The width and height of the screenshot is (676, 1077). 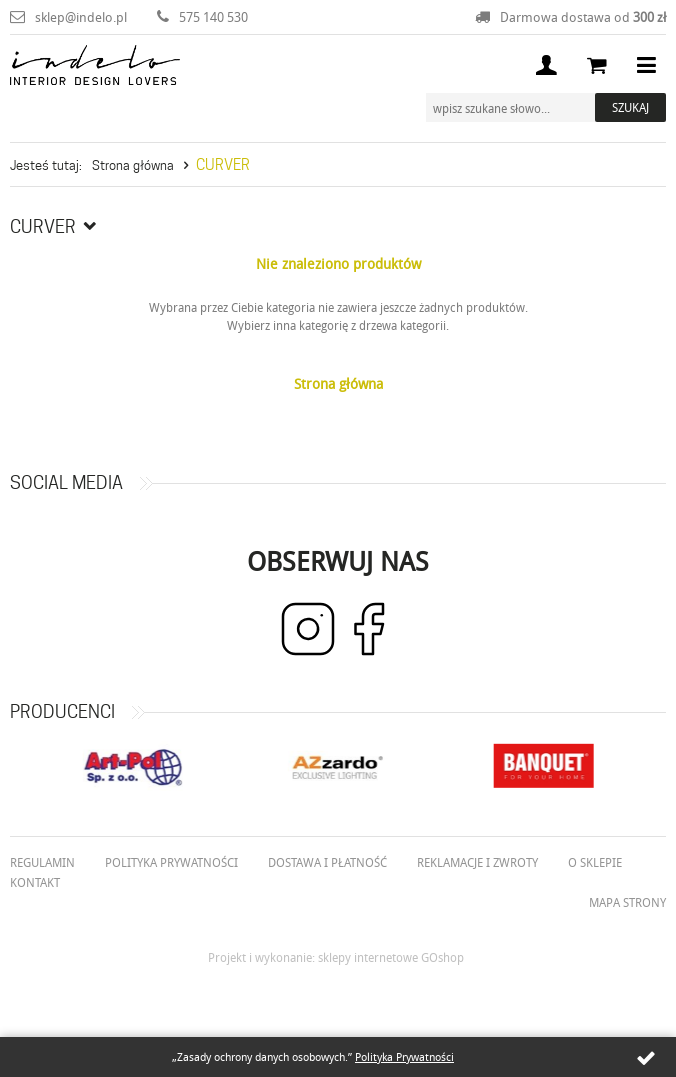 What do you see at coordinates (42, 862) in the screenshot?
I see `Regulamin` at bounding box center [42, 862].